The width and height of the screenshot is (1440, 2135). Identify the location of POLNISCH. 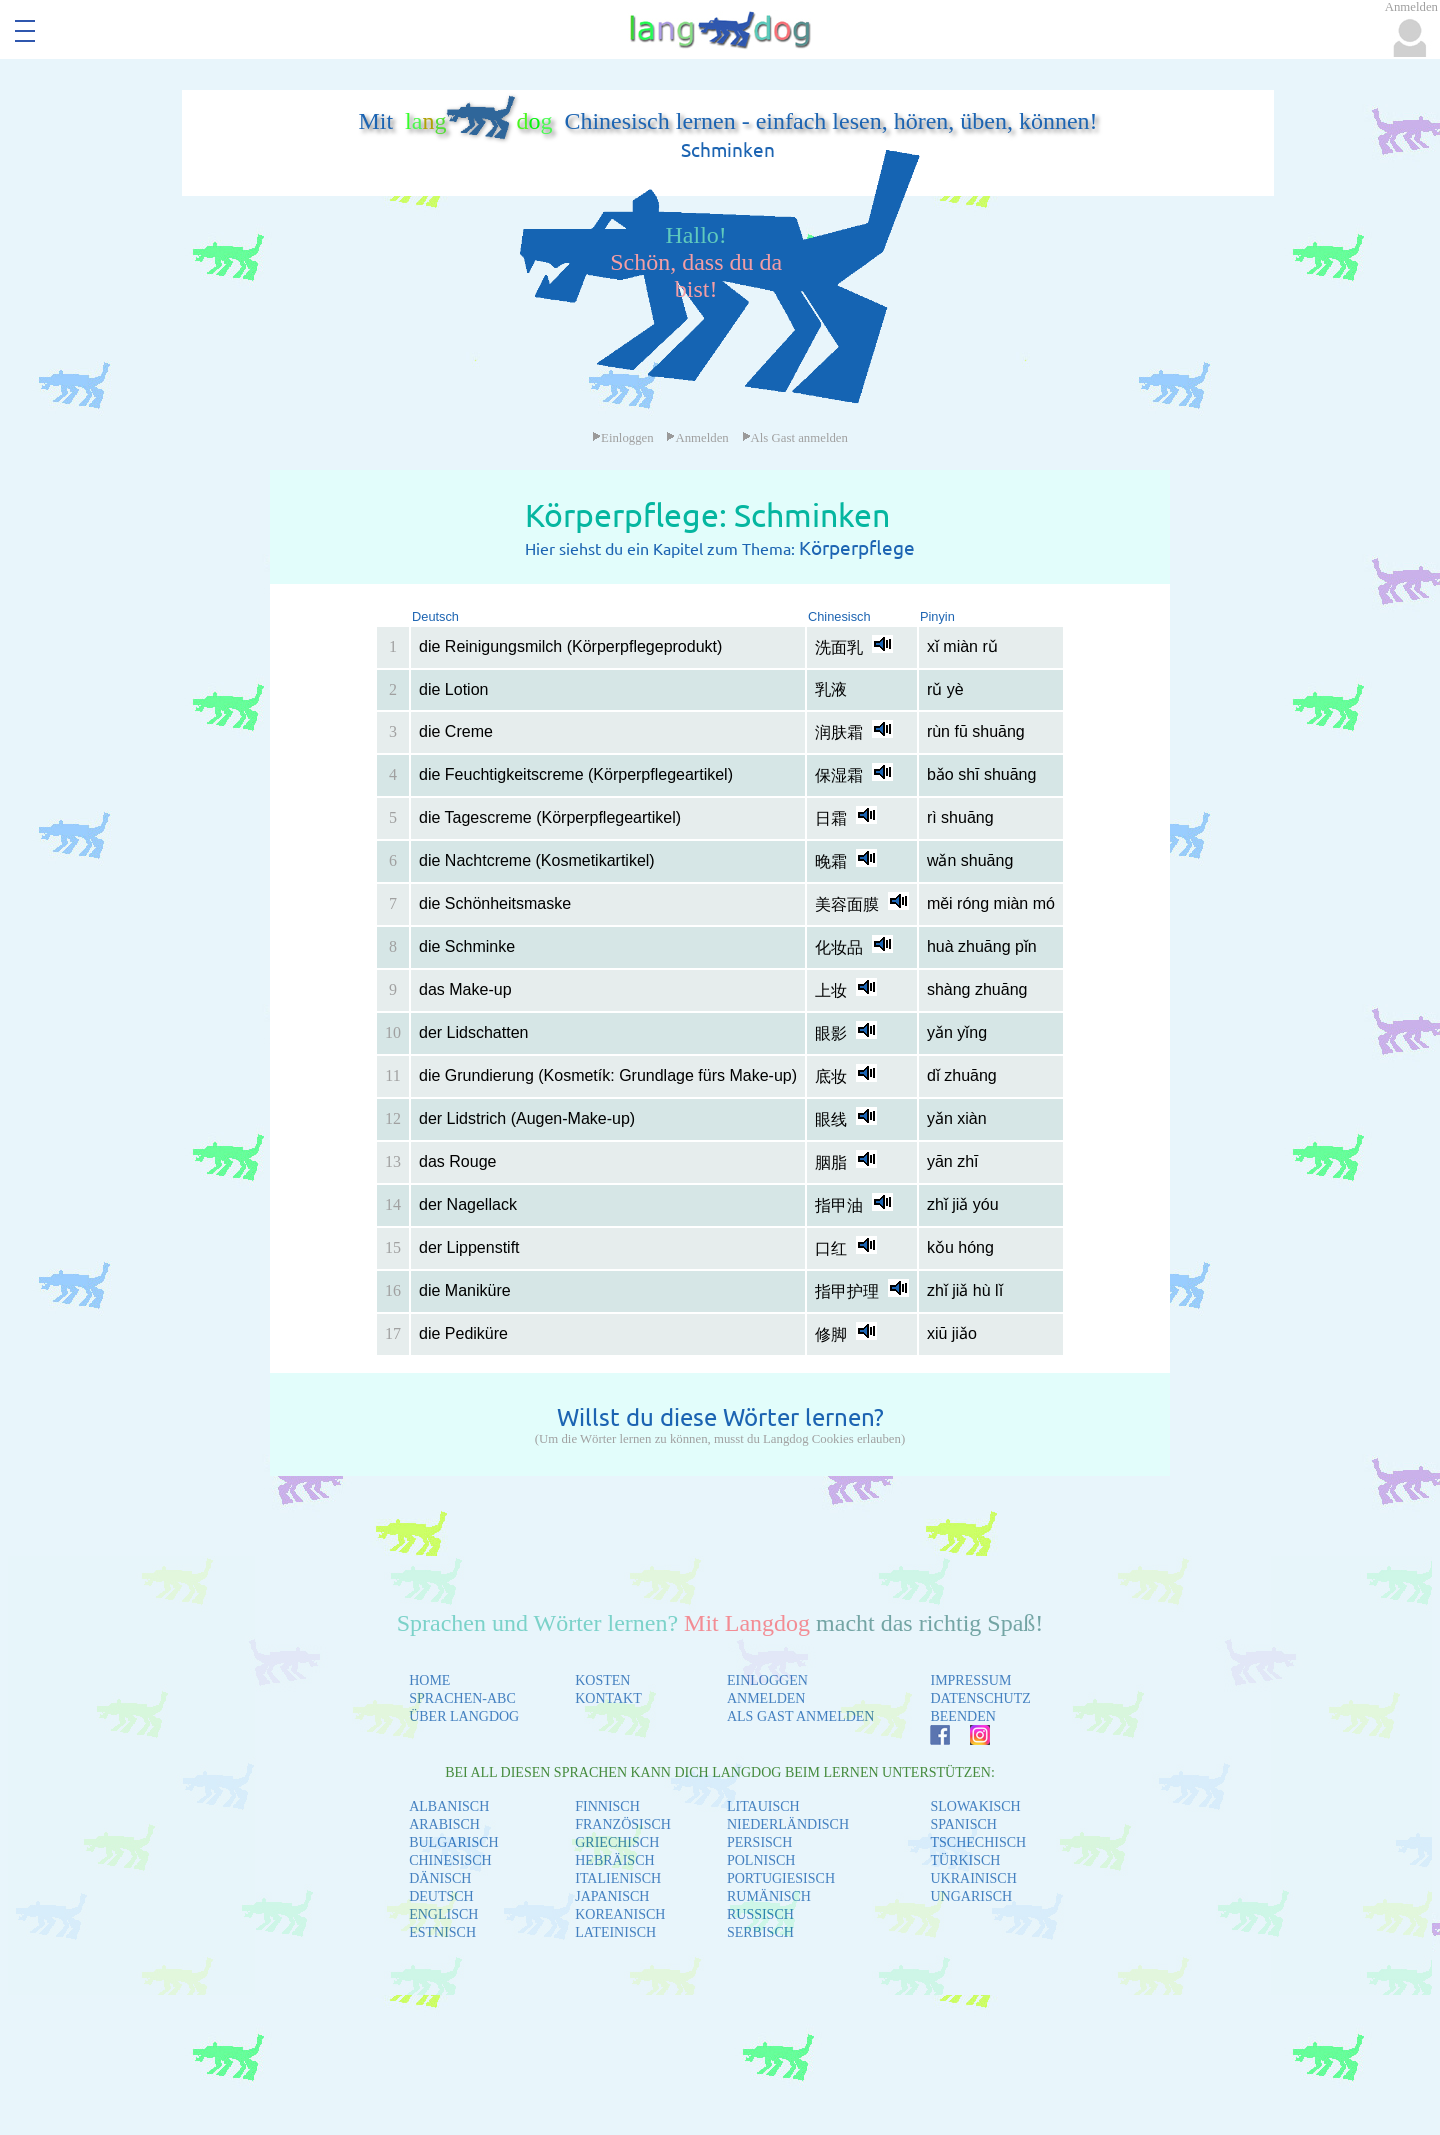
(761, 1860).